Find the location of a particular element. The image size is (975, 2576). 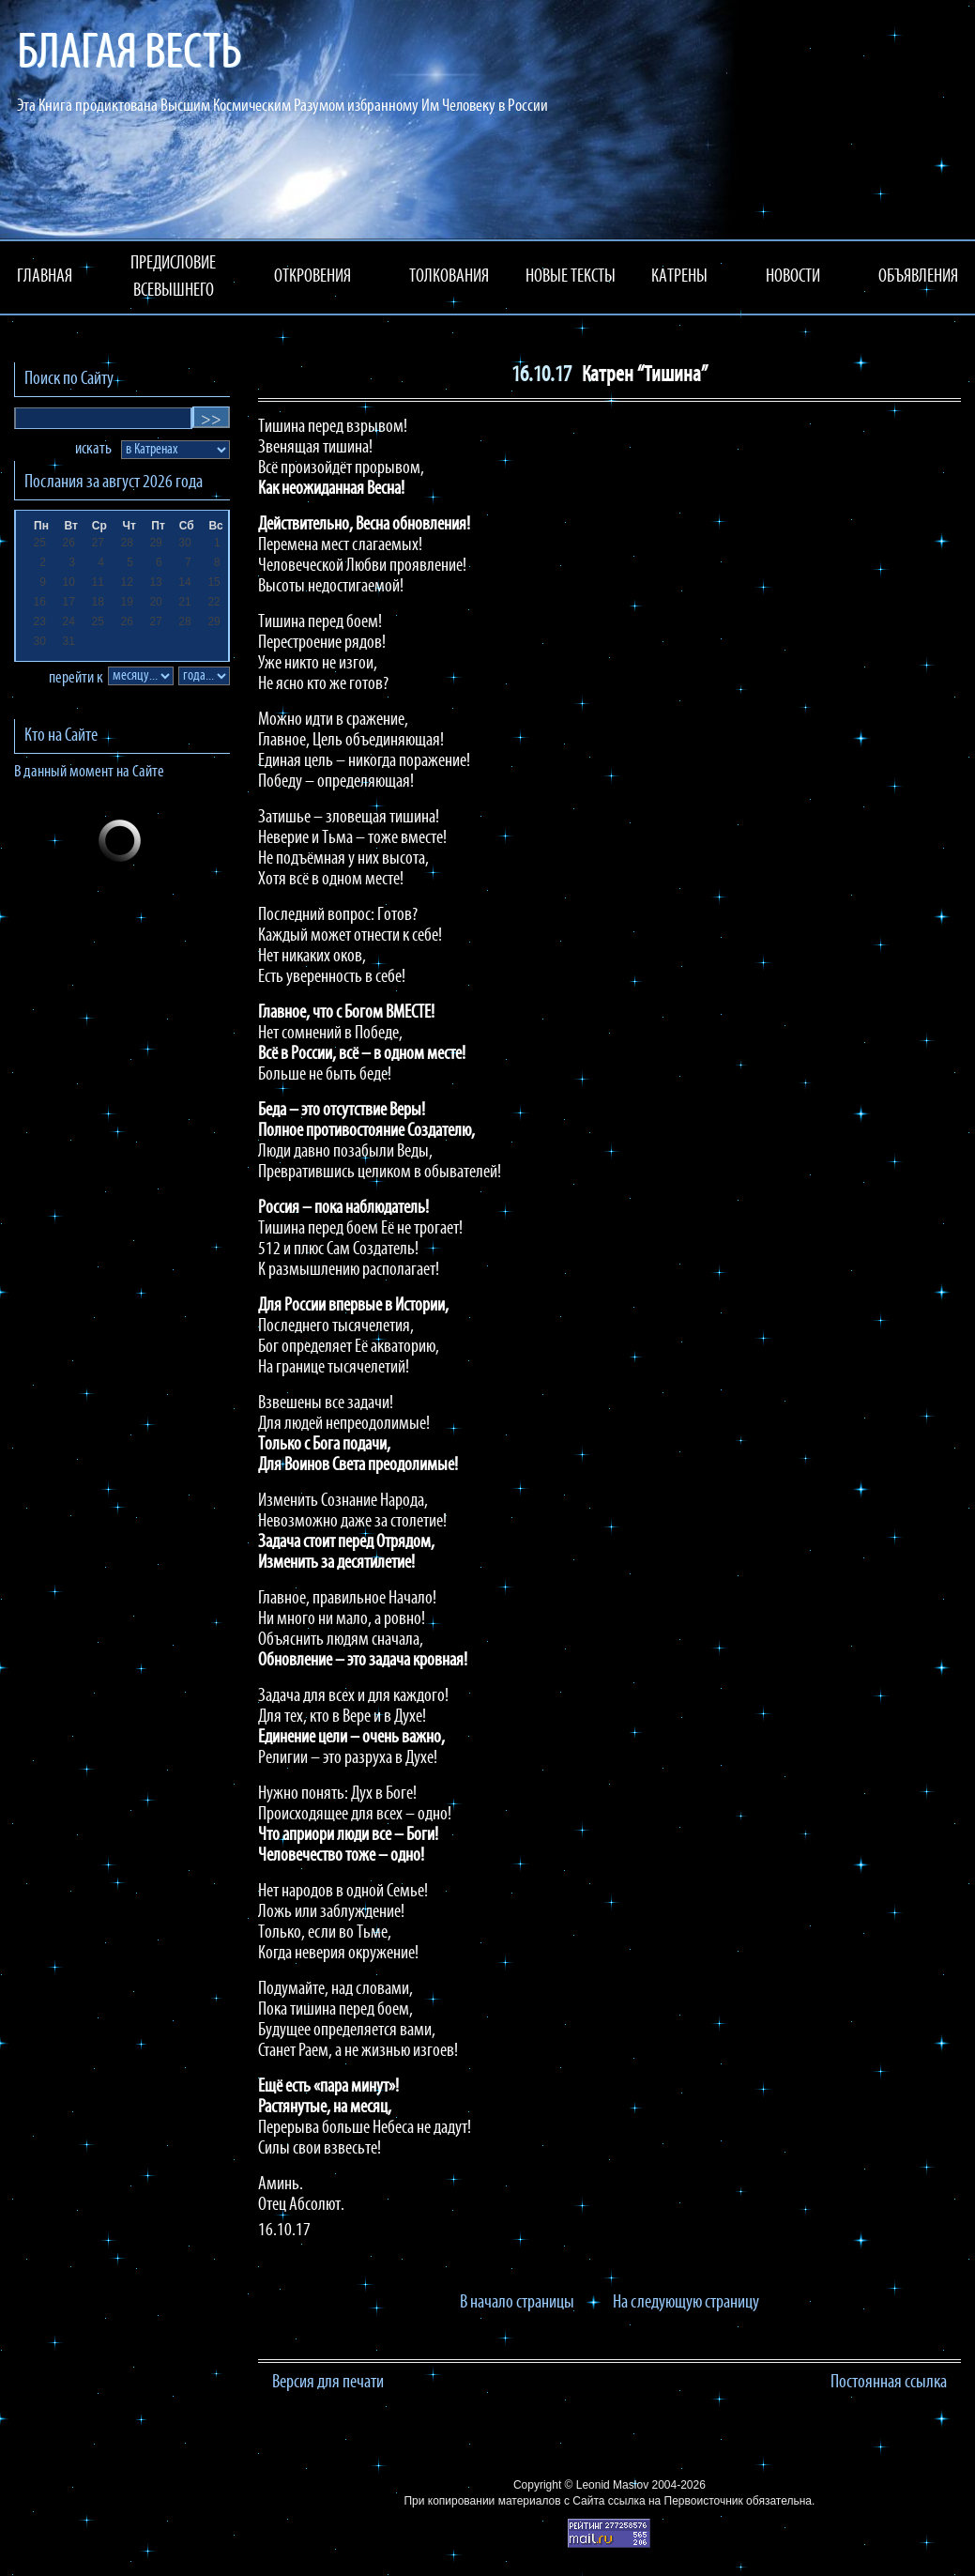

В начало страницы is located at coordinates (517, 2302).